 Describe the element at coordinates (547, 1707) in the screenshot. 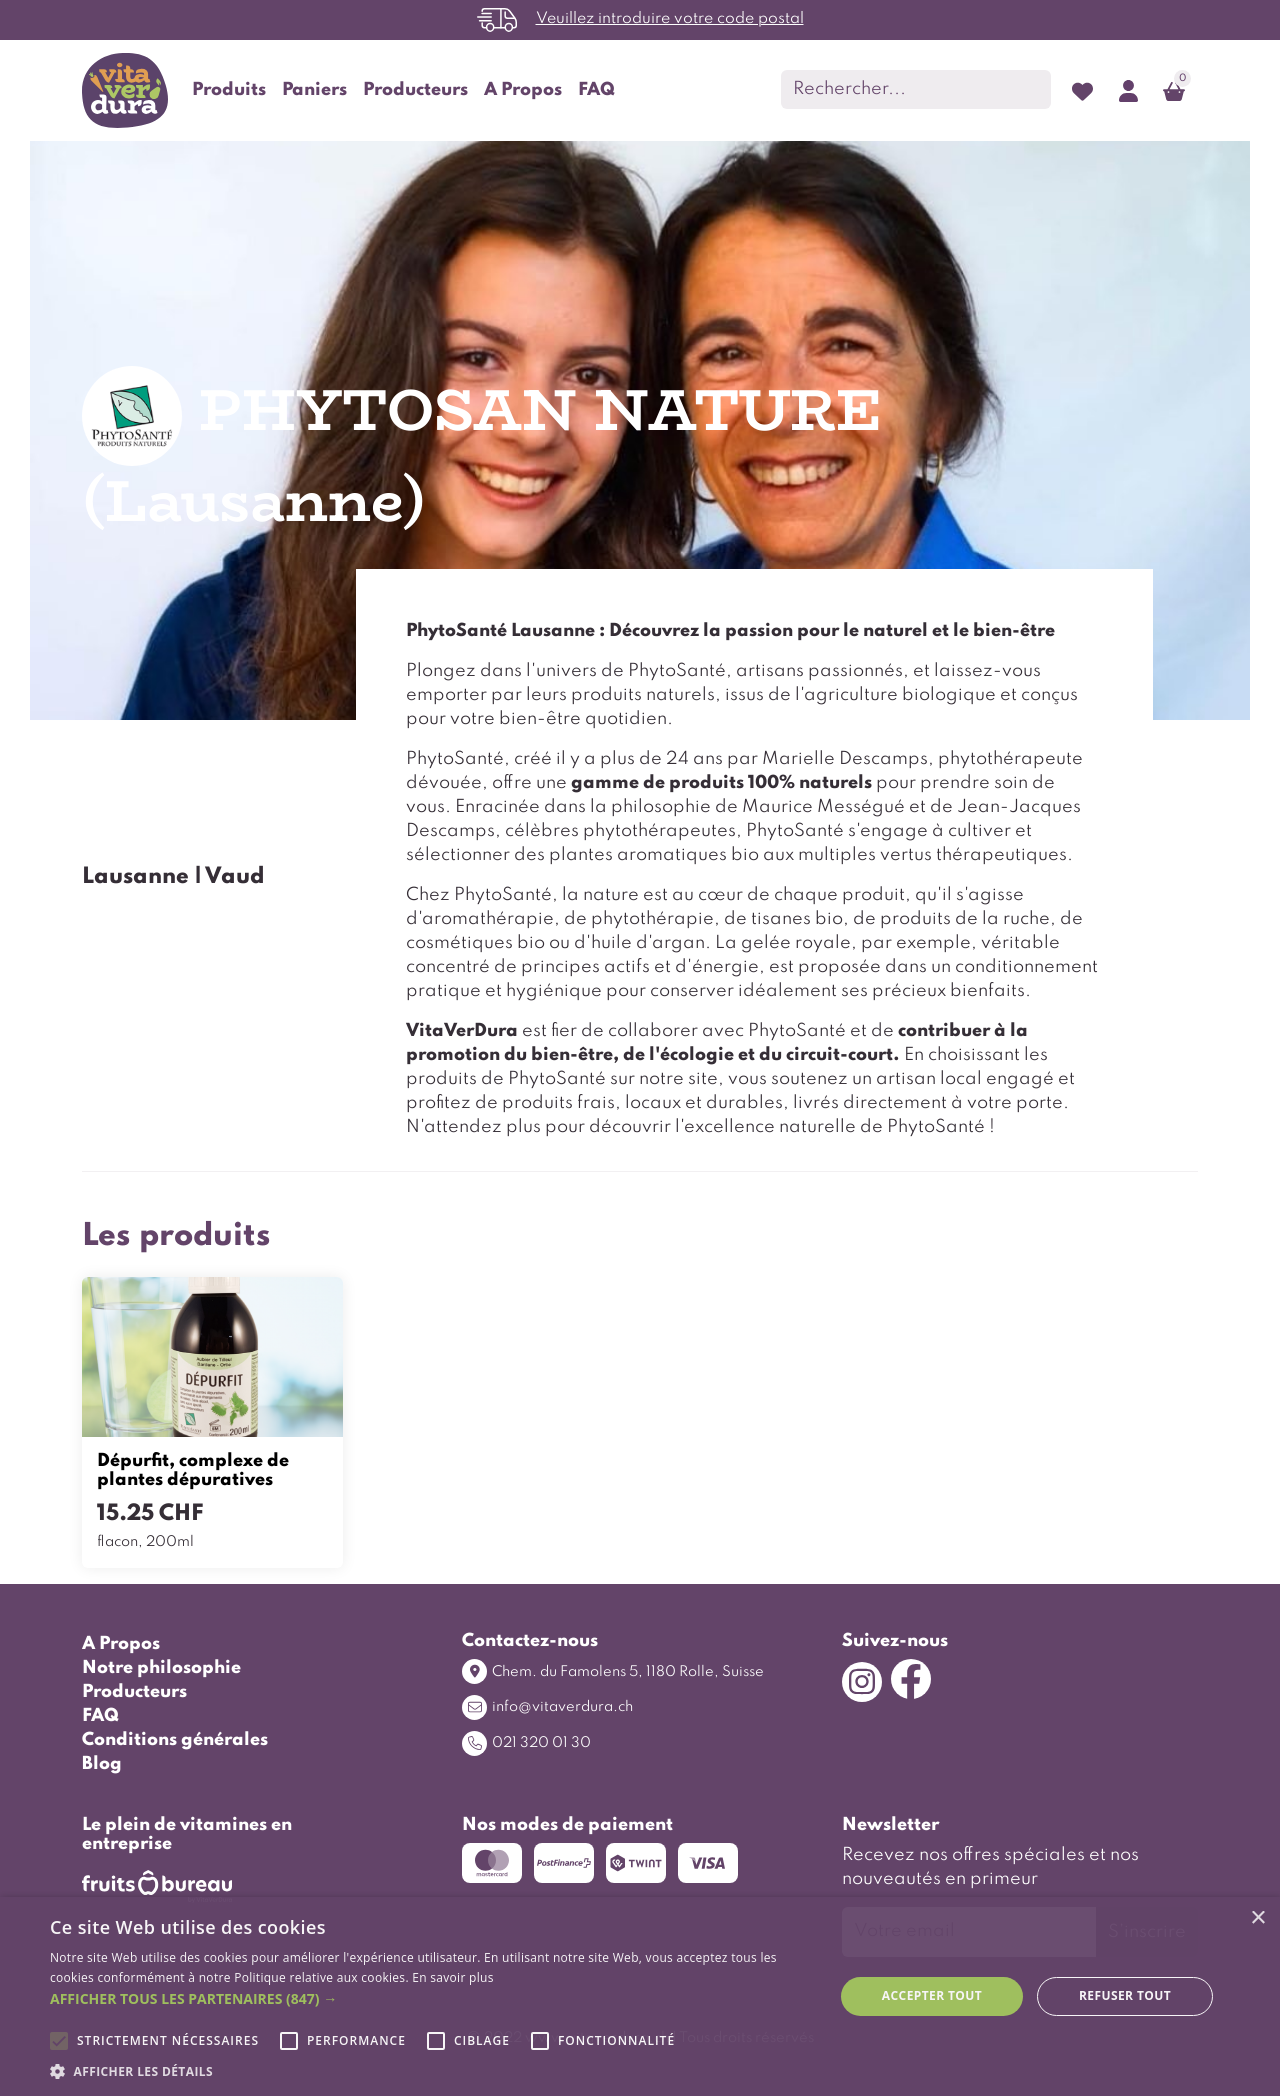

I see `info@vitaverdura.ch` at that location.